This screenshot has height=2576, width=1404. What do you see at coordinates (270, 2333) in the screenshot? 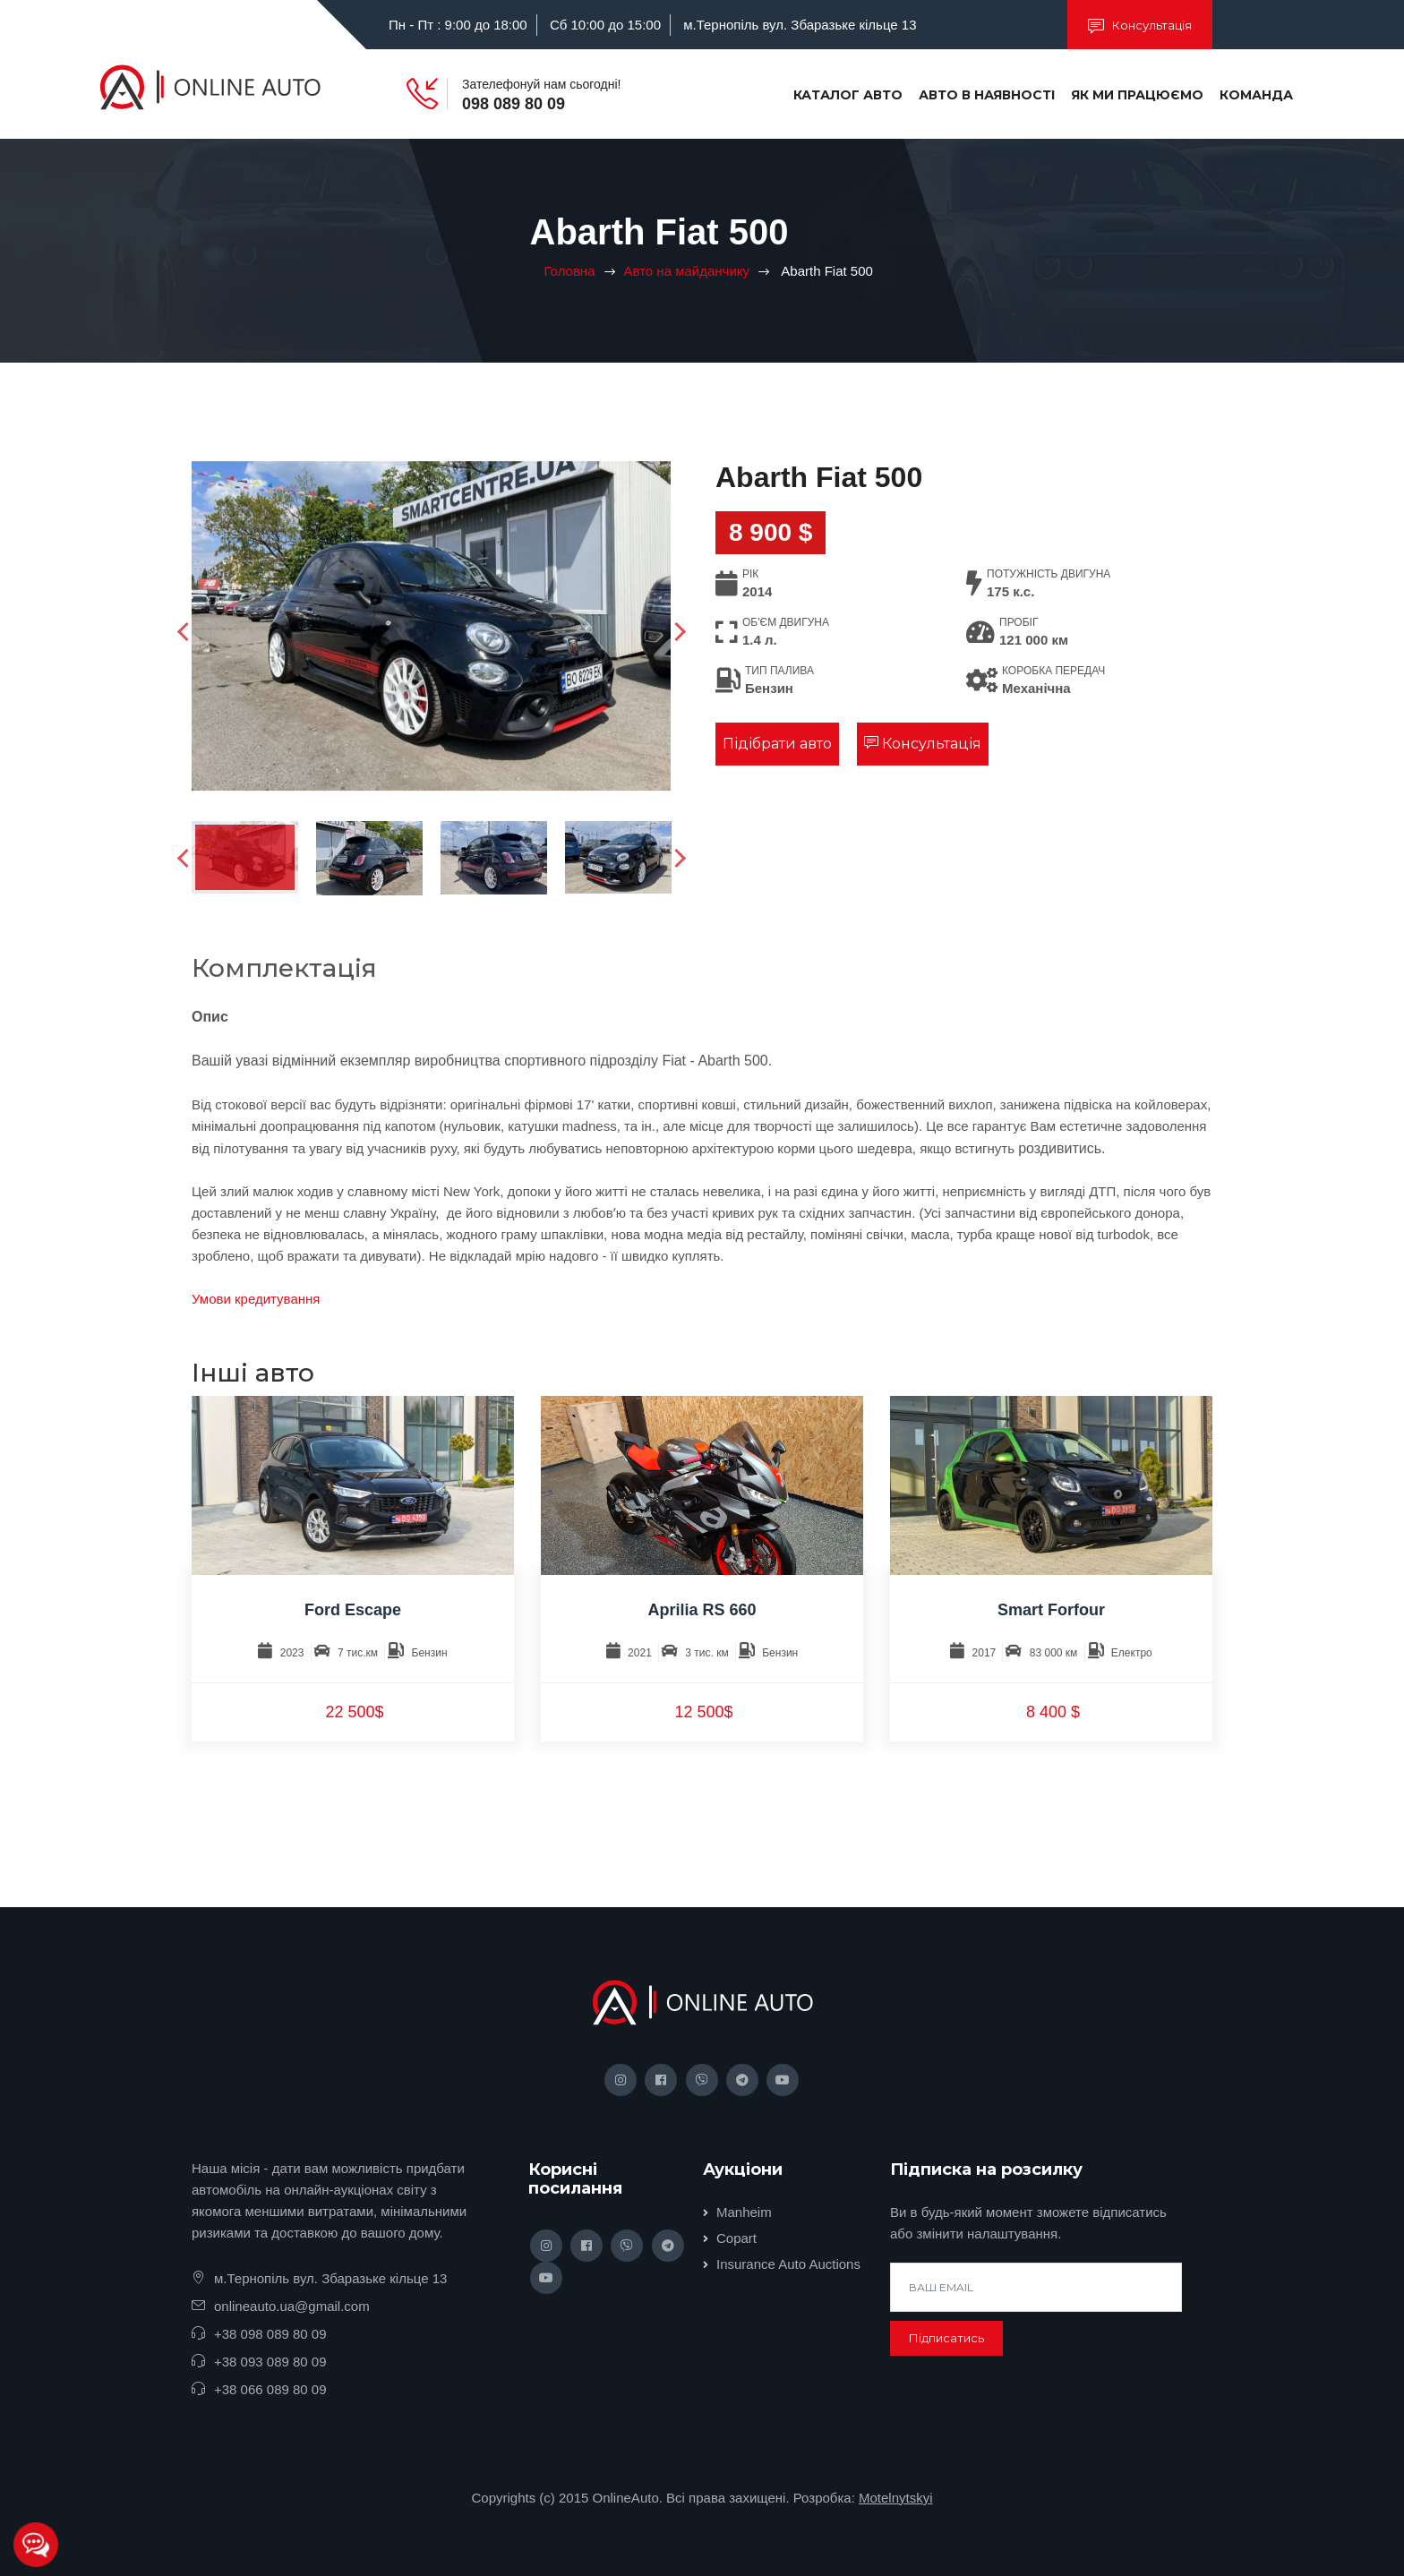
I see `+38 098 089 80 09` at bounding box center [270, 2333].